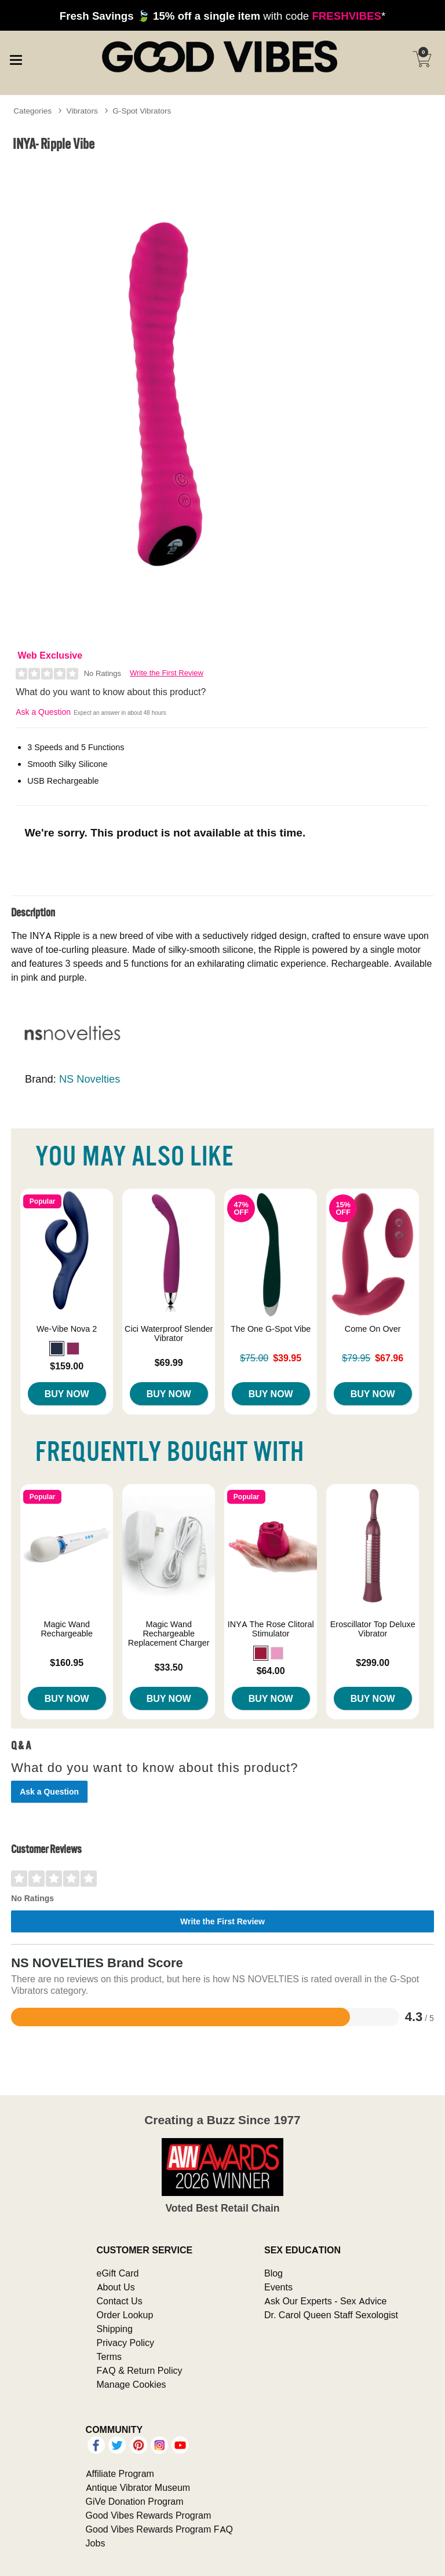 The image size is (445, 2576). Describe the element at coordinates (271, 1629) in the screenshot. I see `INYA The Rose Clitoral Stimulator` at that location.